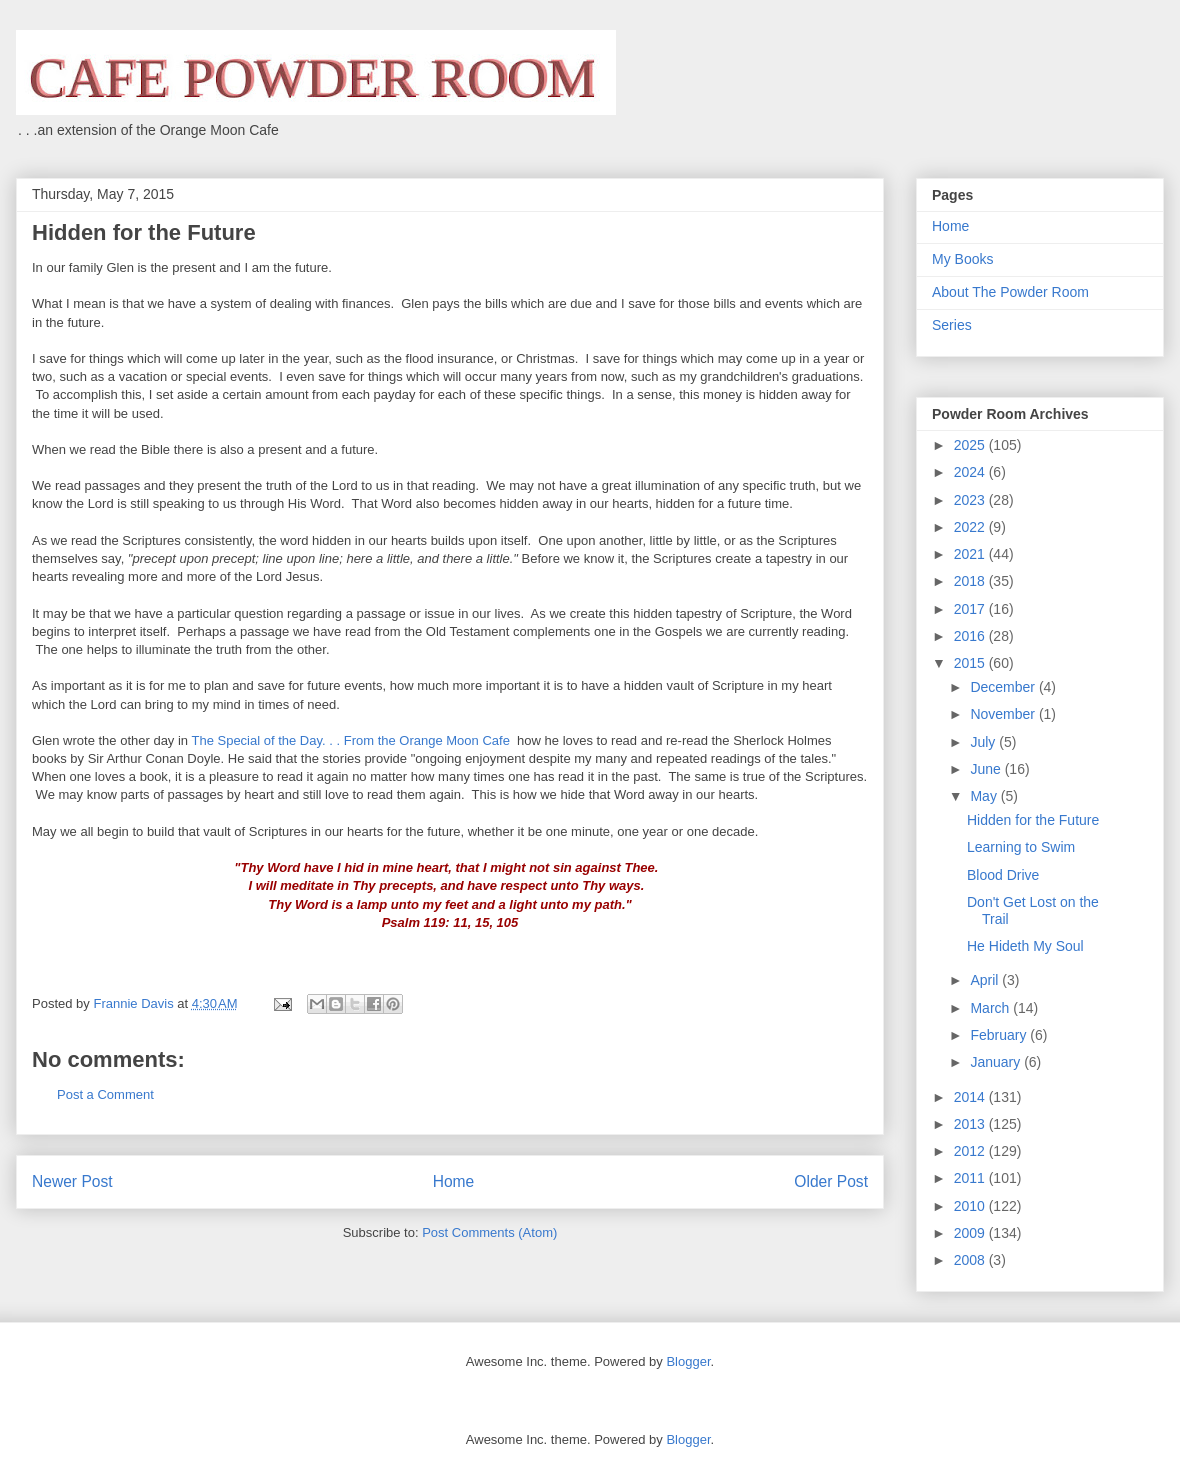 Image resolution: width=1180 pixels, height=1480 pixels. What do you see at coordinates (831, 1181) in the screenshot?
I see `Older Post` at bounding box center [831, 1181].